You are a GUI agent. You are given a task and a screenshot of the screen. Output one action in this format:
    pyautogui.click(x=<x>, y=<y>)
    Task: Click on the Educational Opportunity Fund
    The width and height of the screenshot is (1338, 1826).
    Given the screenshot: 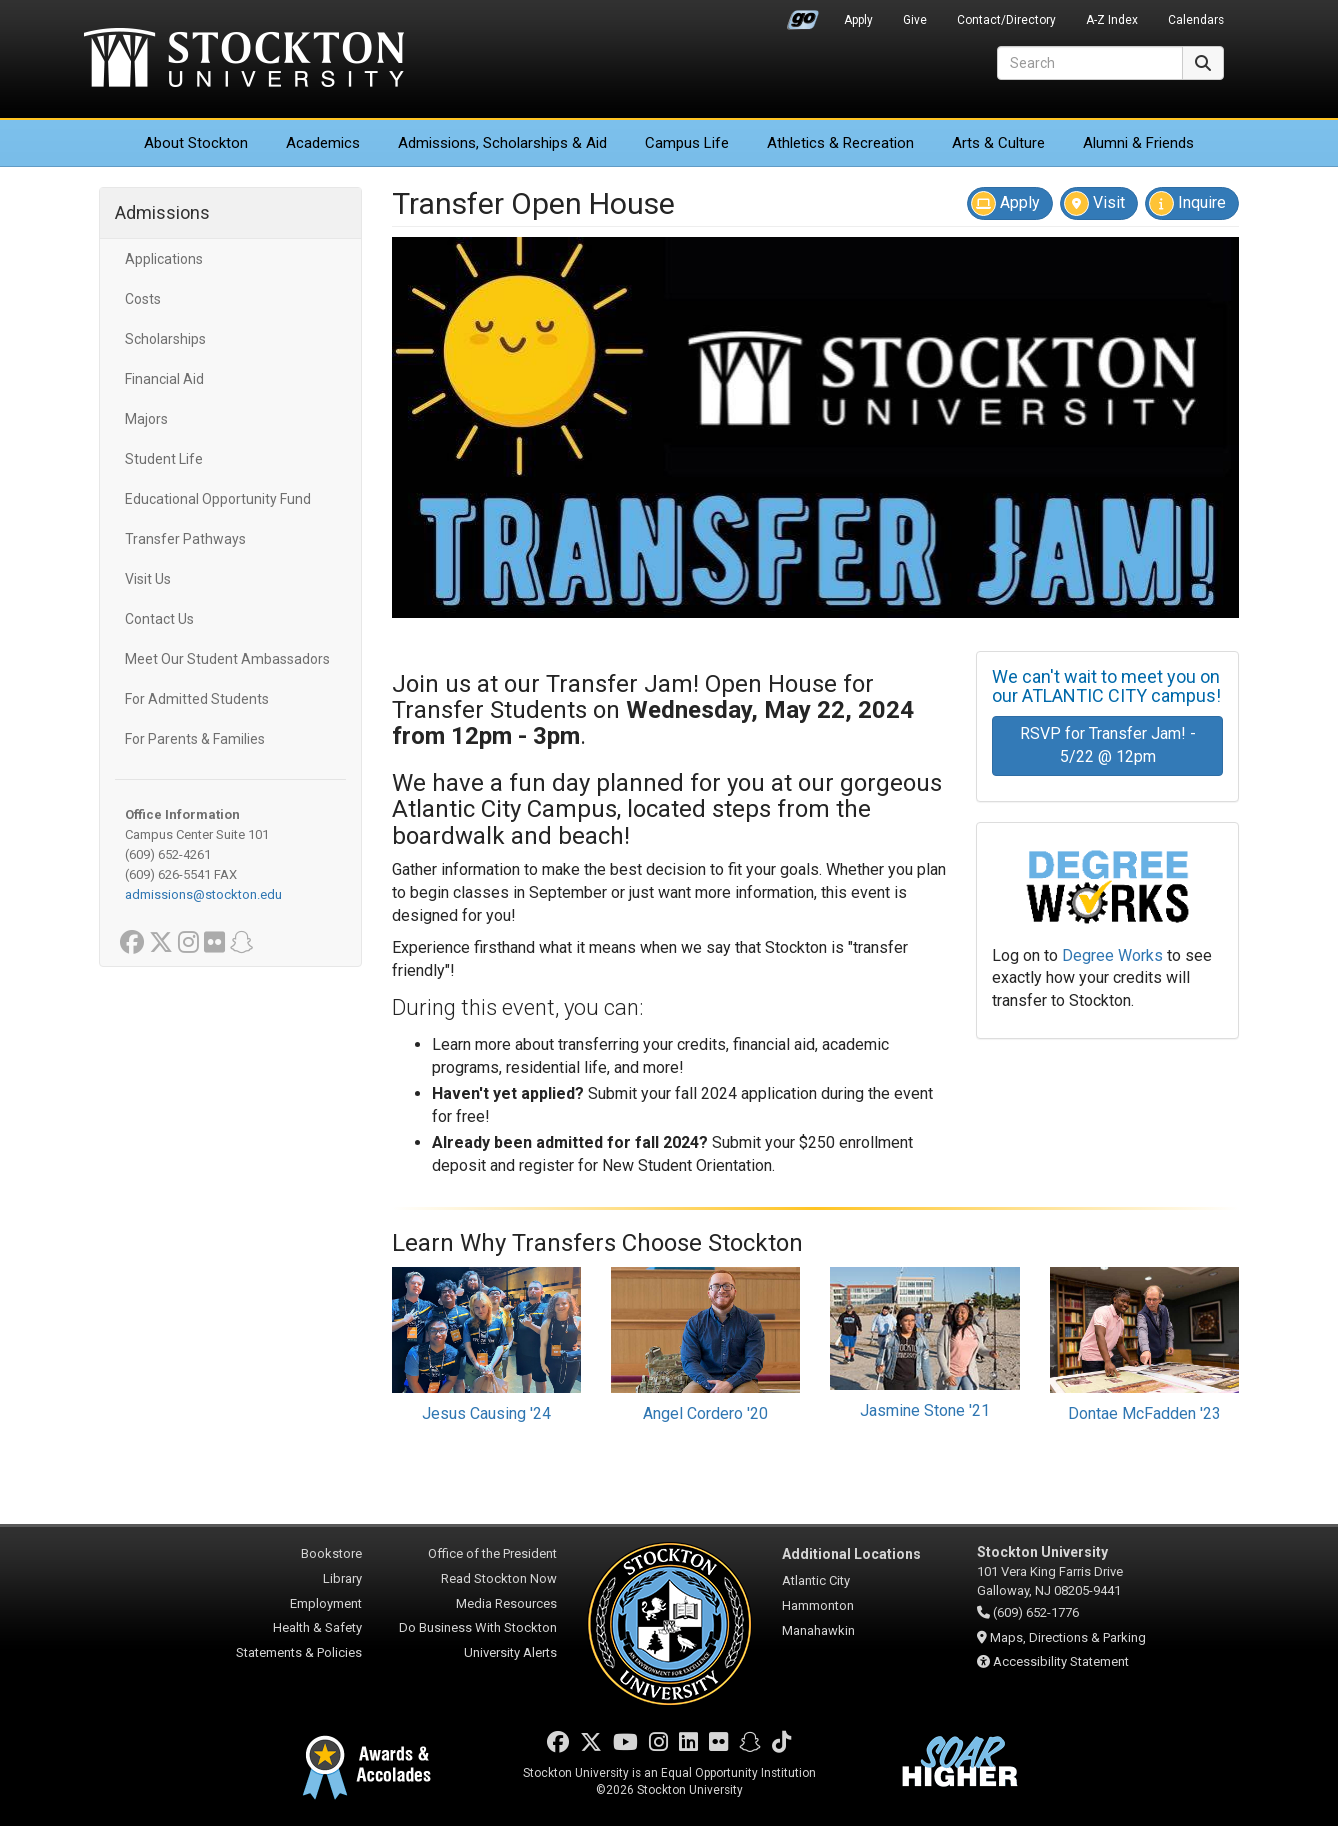 What is the action you would take?
    pyautogui.click(x=218, y=499)
    